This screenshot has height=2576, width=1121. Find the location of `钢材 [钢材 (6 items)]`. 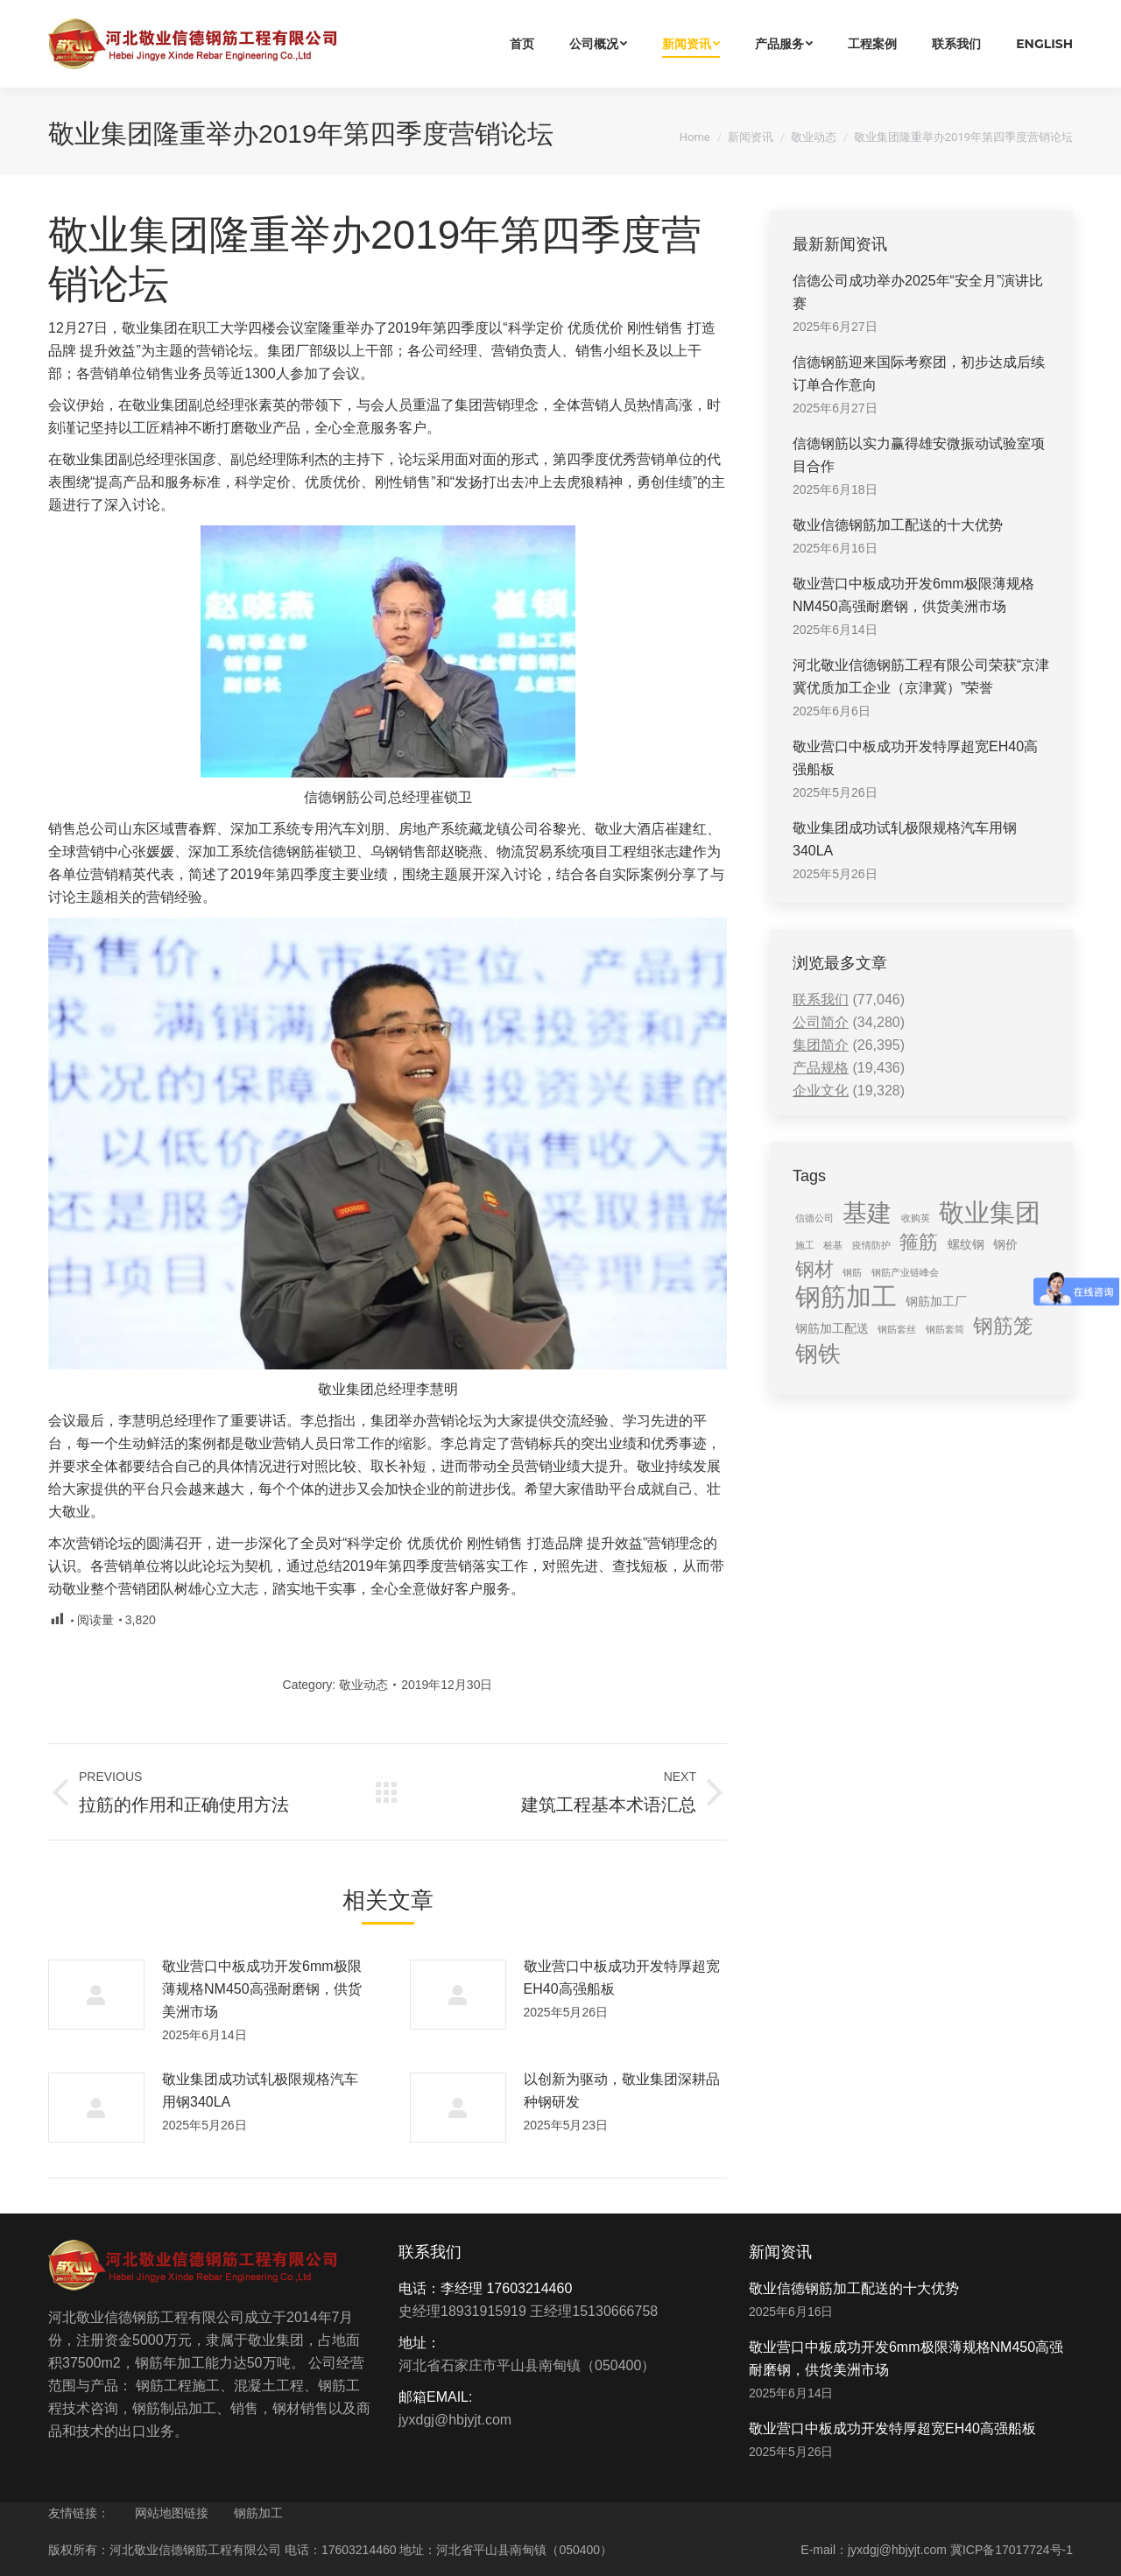

钢材 [钢材 (6 items)] is located at coordinates (814, 1269).